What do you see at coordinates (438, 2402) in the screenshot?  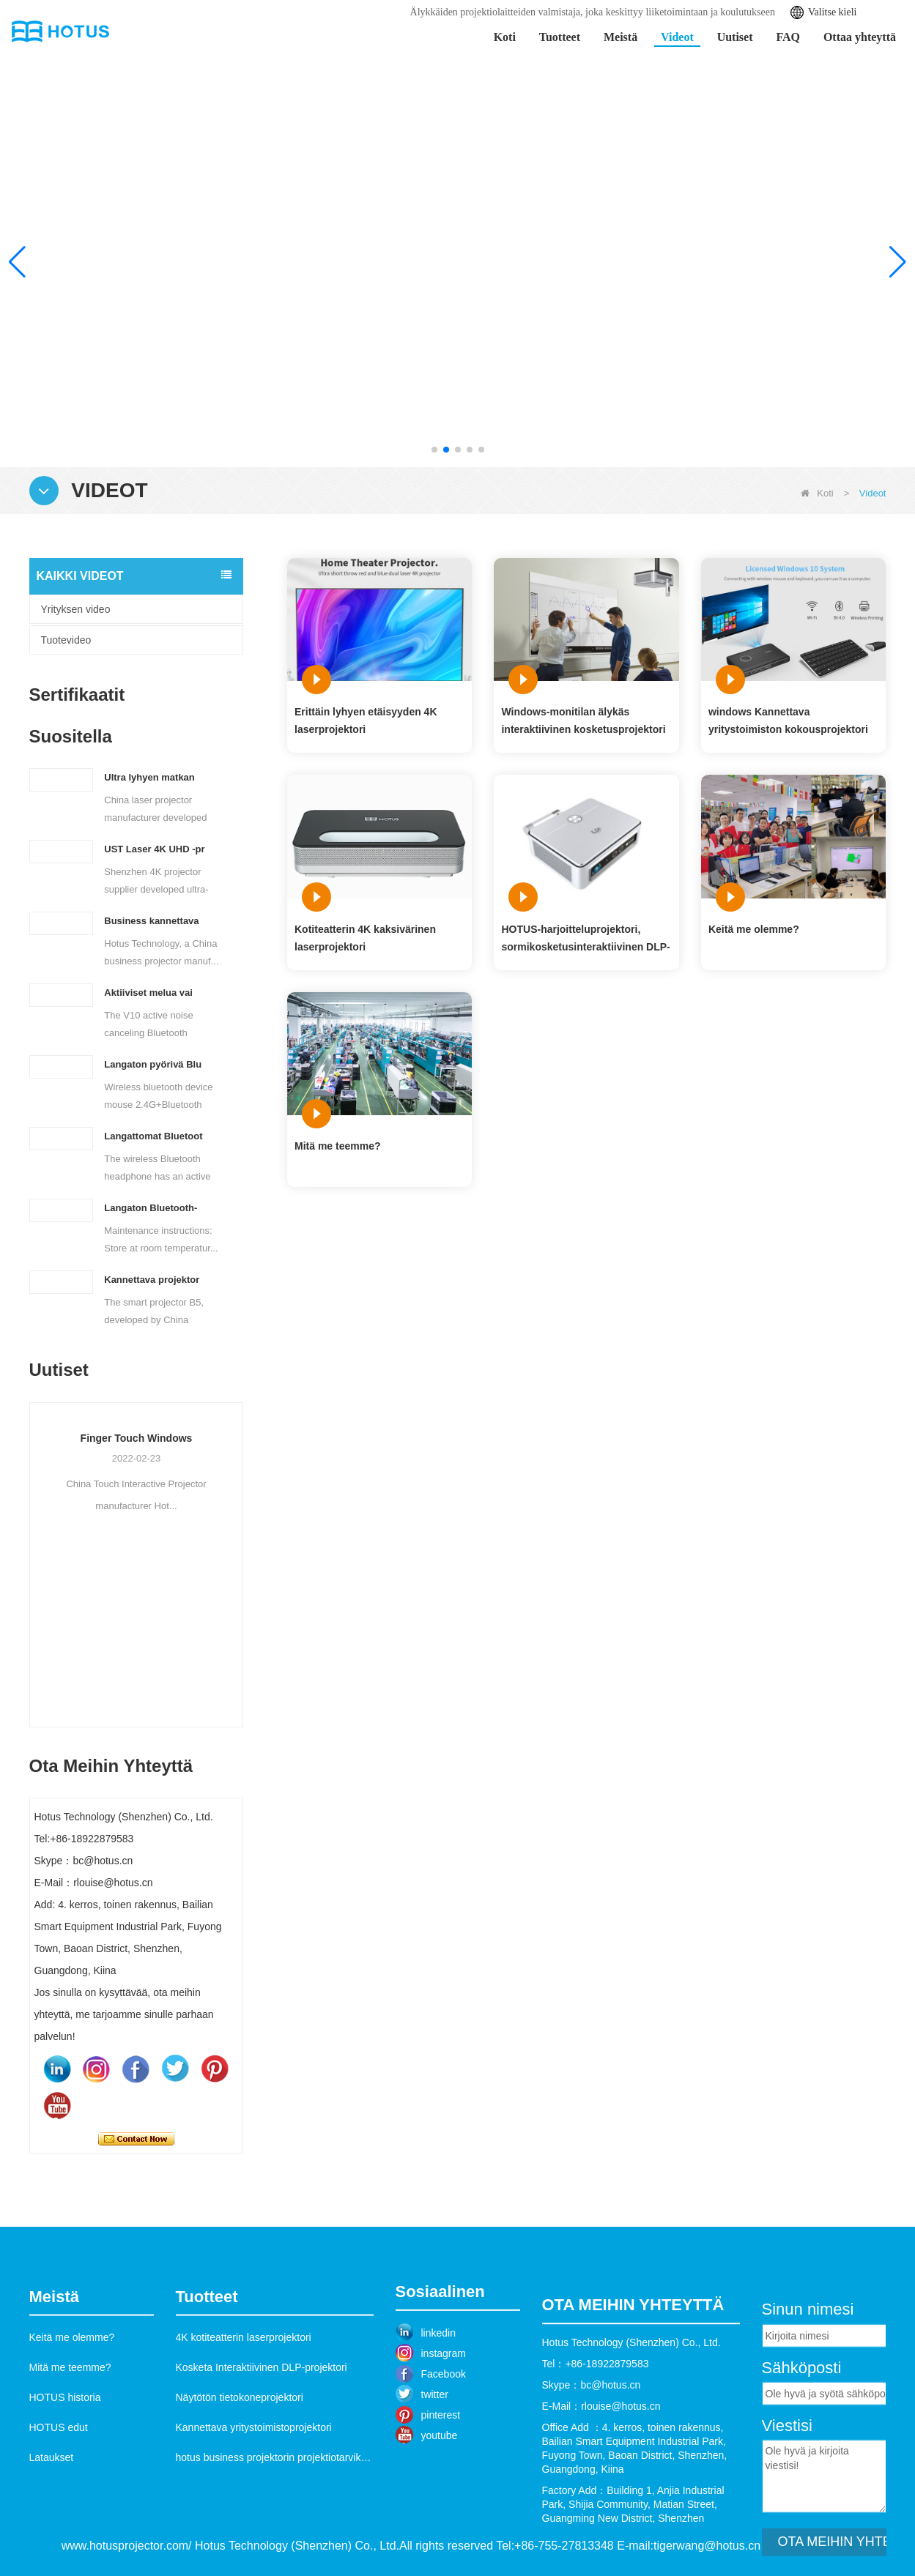 I see `linkedin` at bounding box center [438, 2402].